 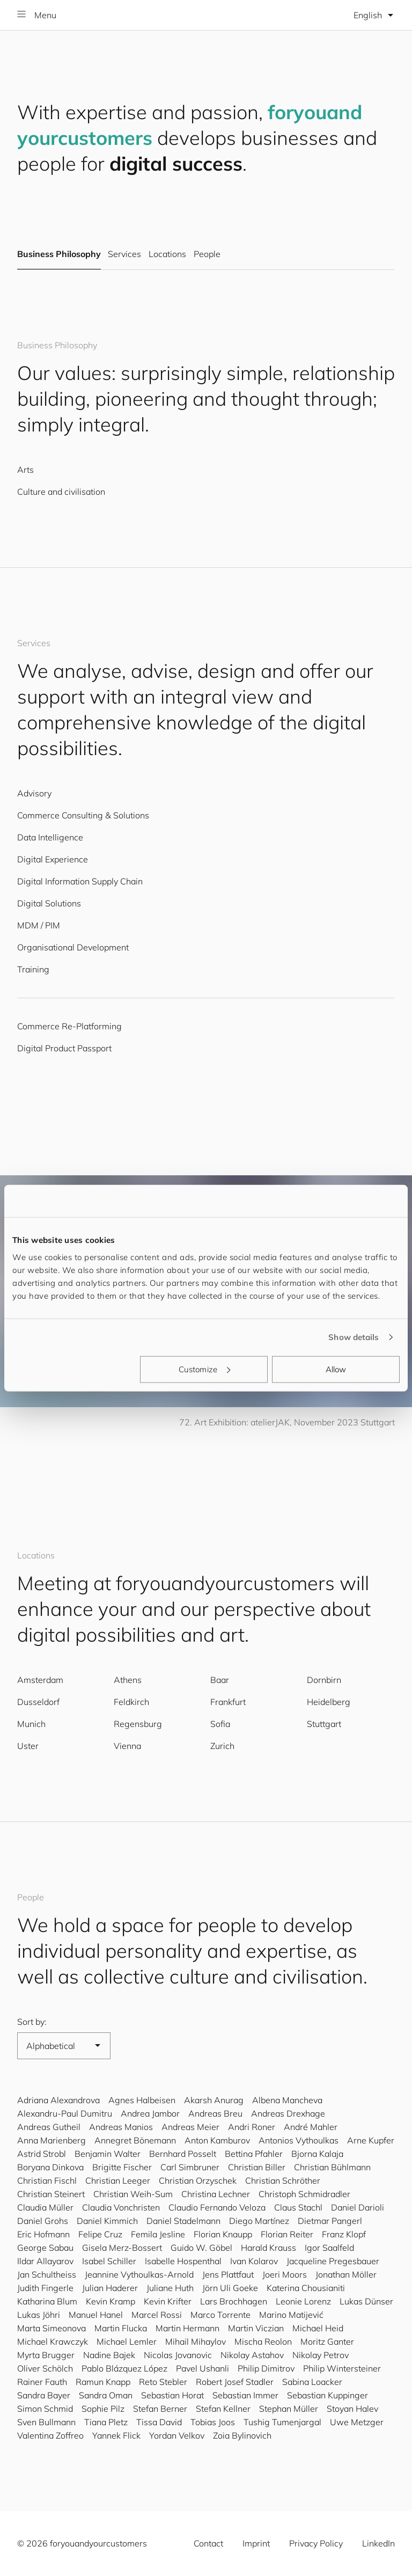 What do you see at coordinates (42, 2381) in the screenshot?
I see `Rainer Fauth` at bounding box center [42, 2381].